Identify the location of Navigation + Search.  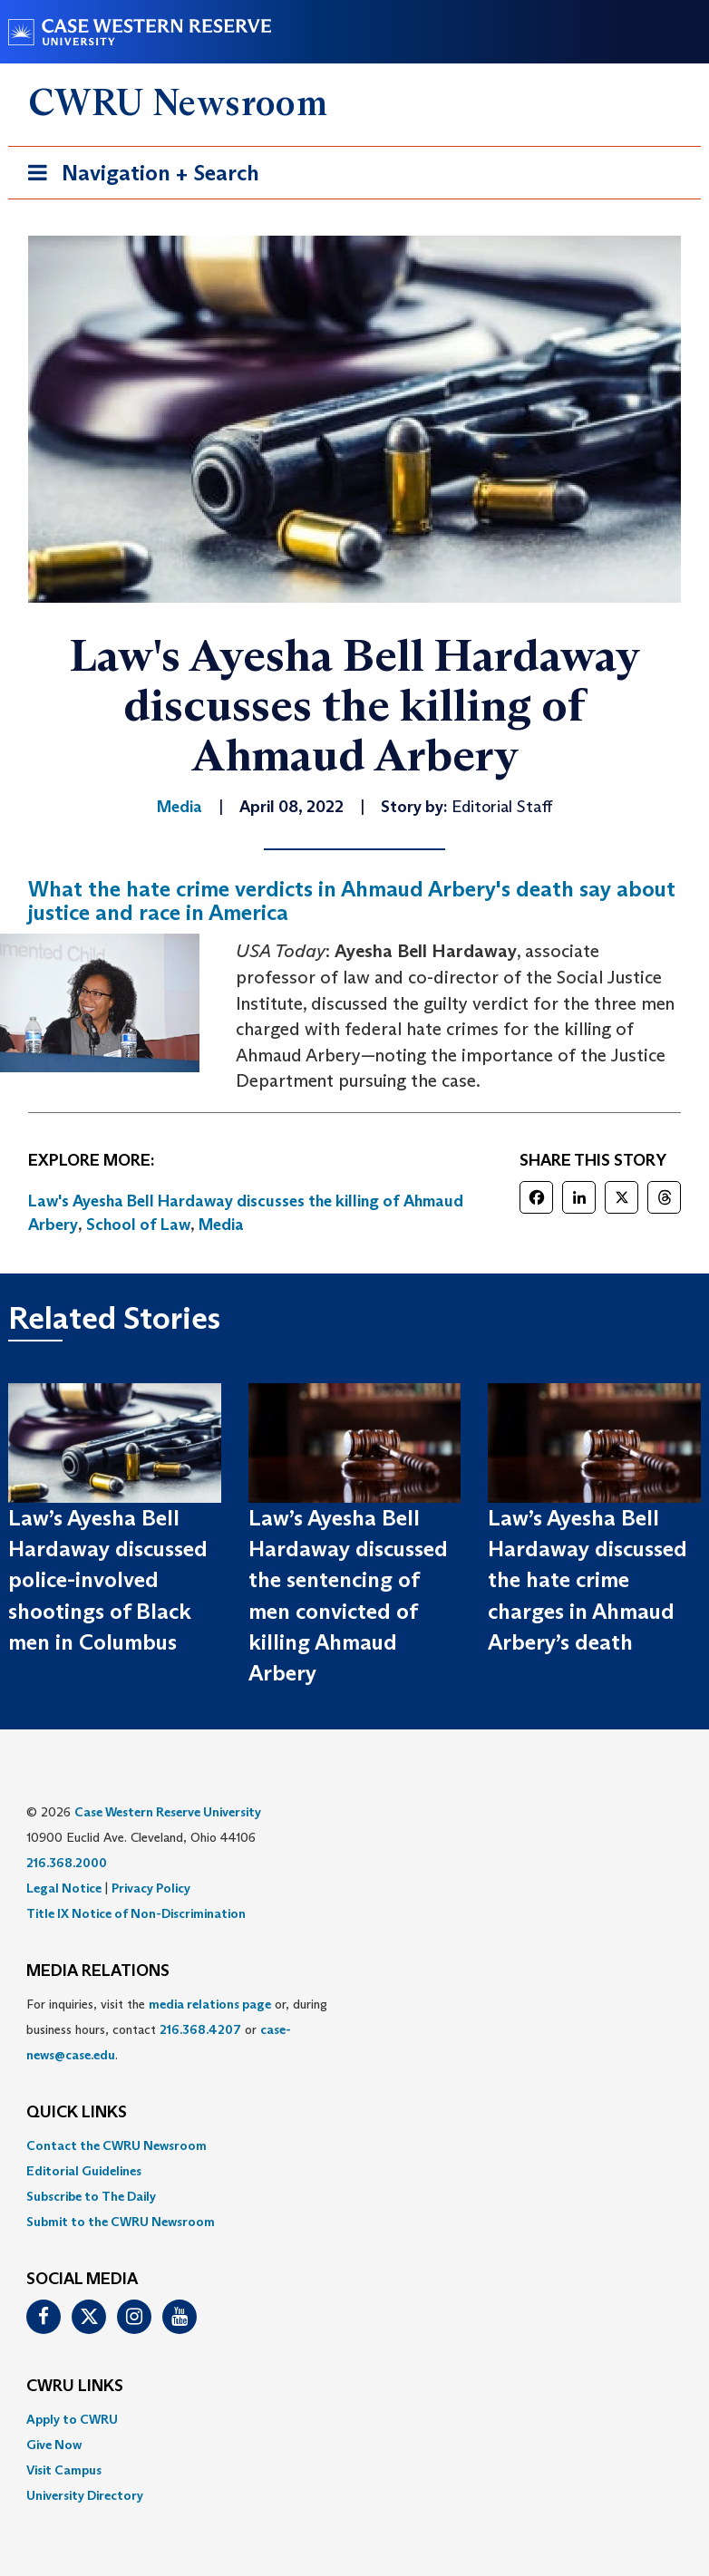
(137, 176).